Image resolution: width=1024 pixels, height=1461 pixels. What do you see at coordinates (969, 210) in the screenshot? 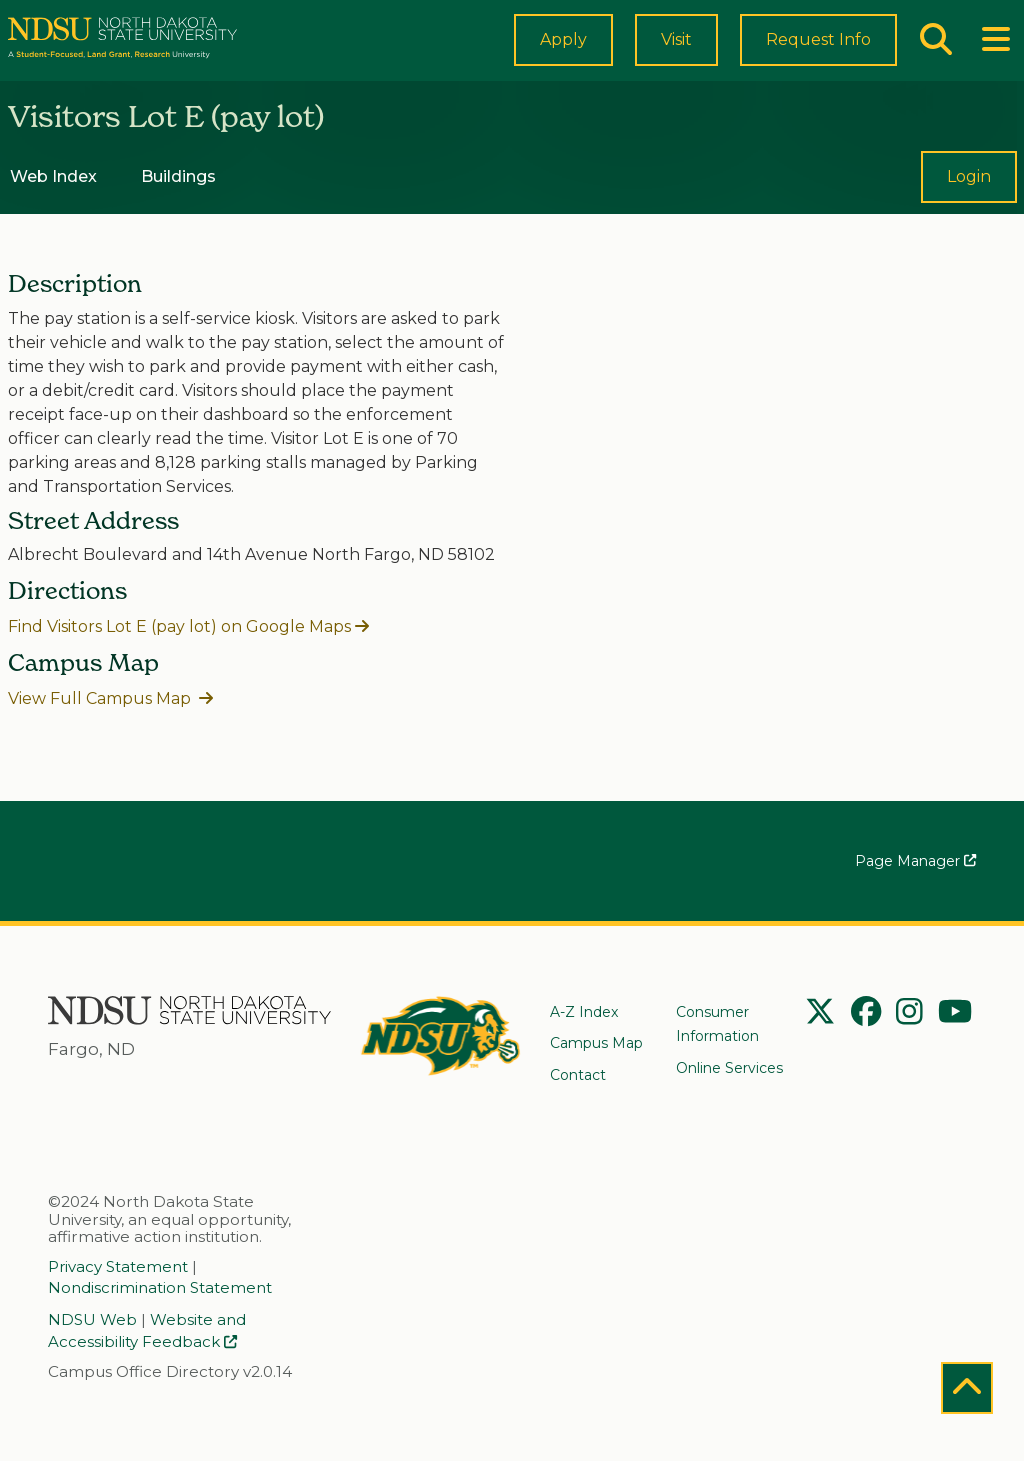
I see `Login` at bounding box center [969, 210].